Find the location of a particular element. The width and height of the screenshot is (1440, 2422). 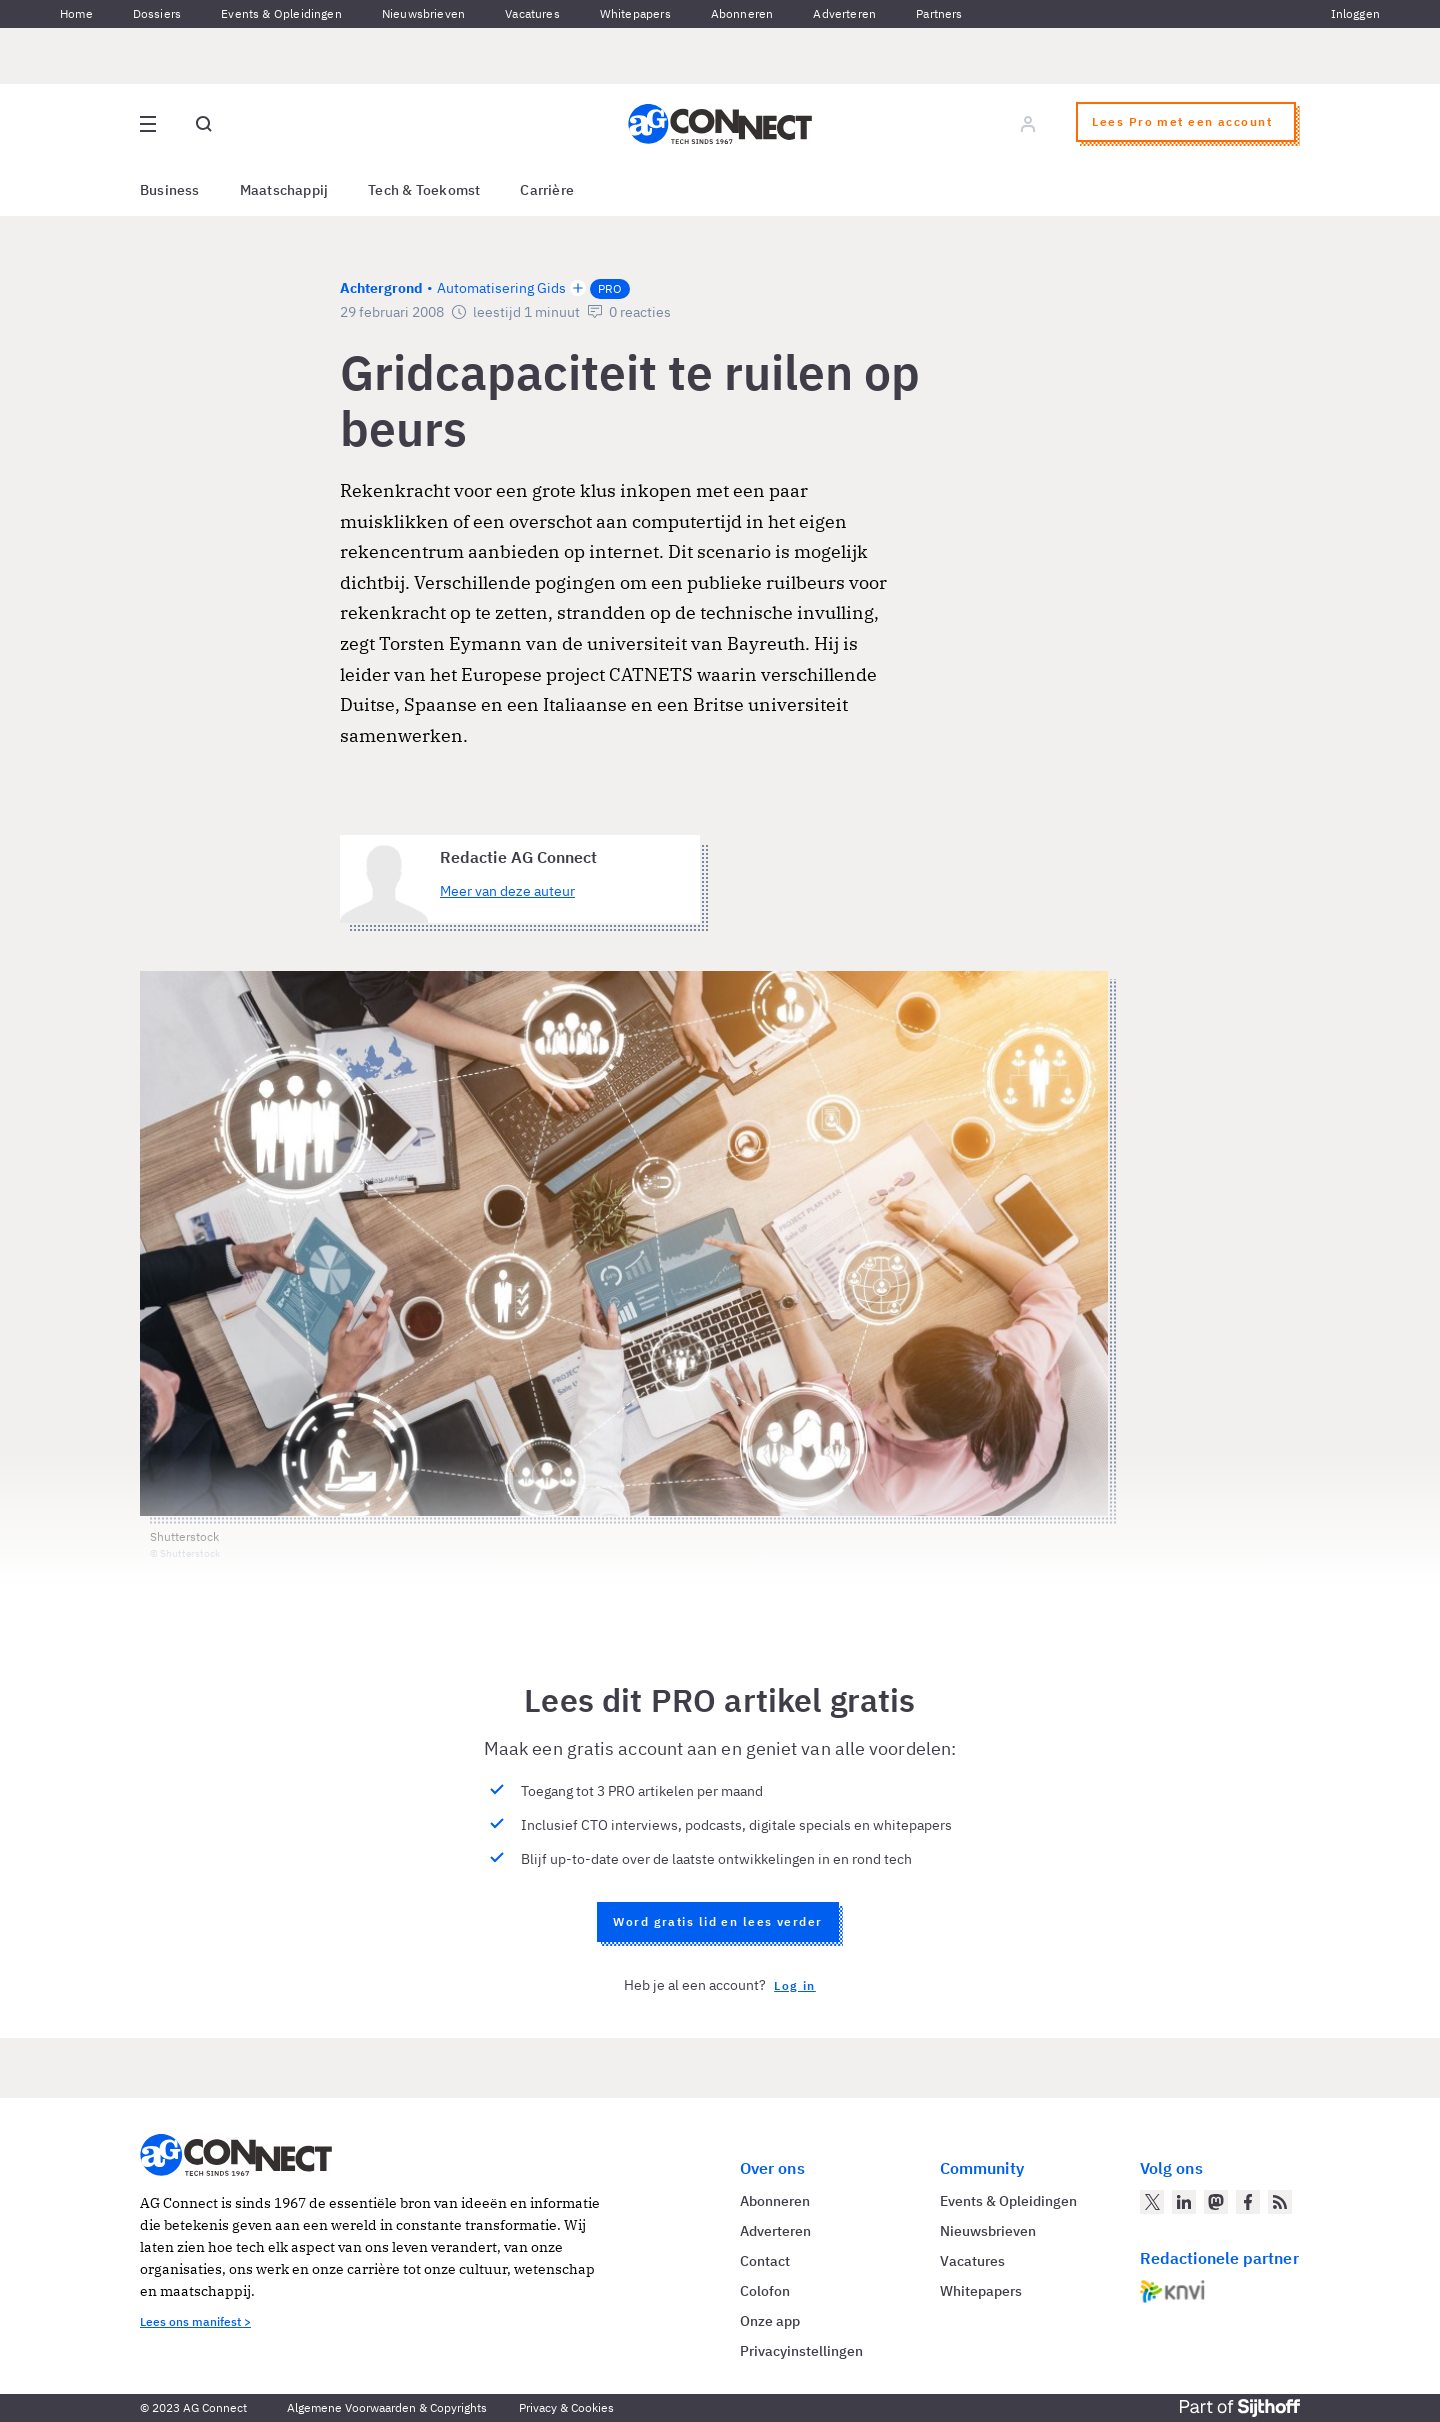

Whitepapers is located at coordinates (635, 13).